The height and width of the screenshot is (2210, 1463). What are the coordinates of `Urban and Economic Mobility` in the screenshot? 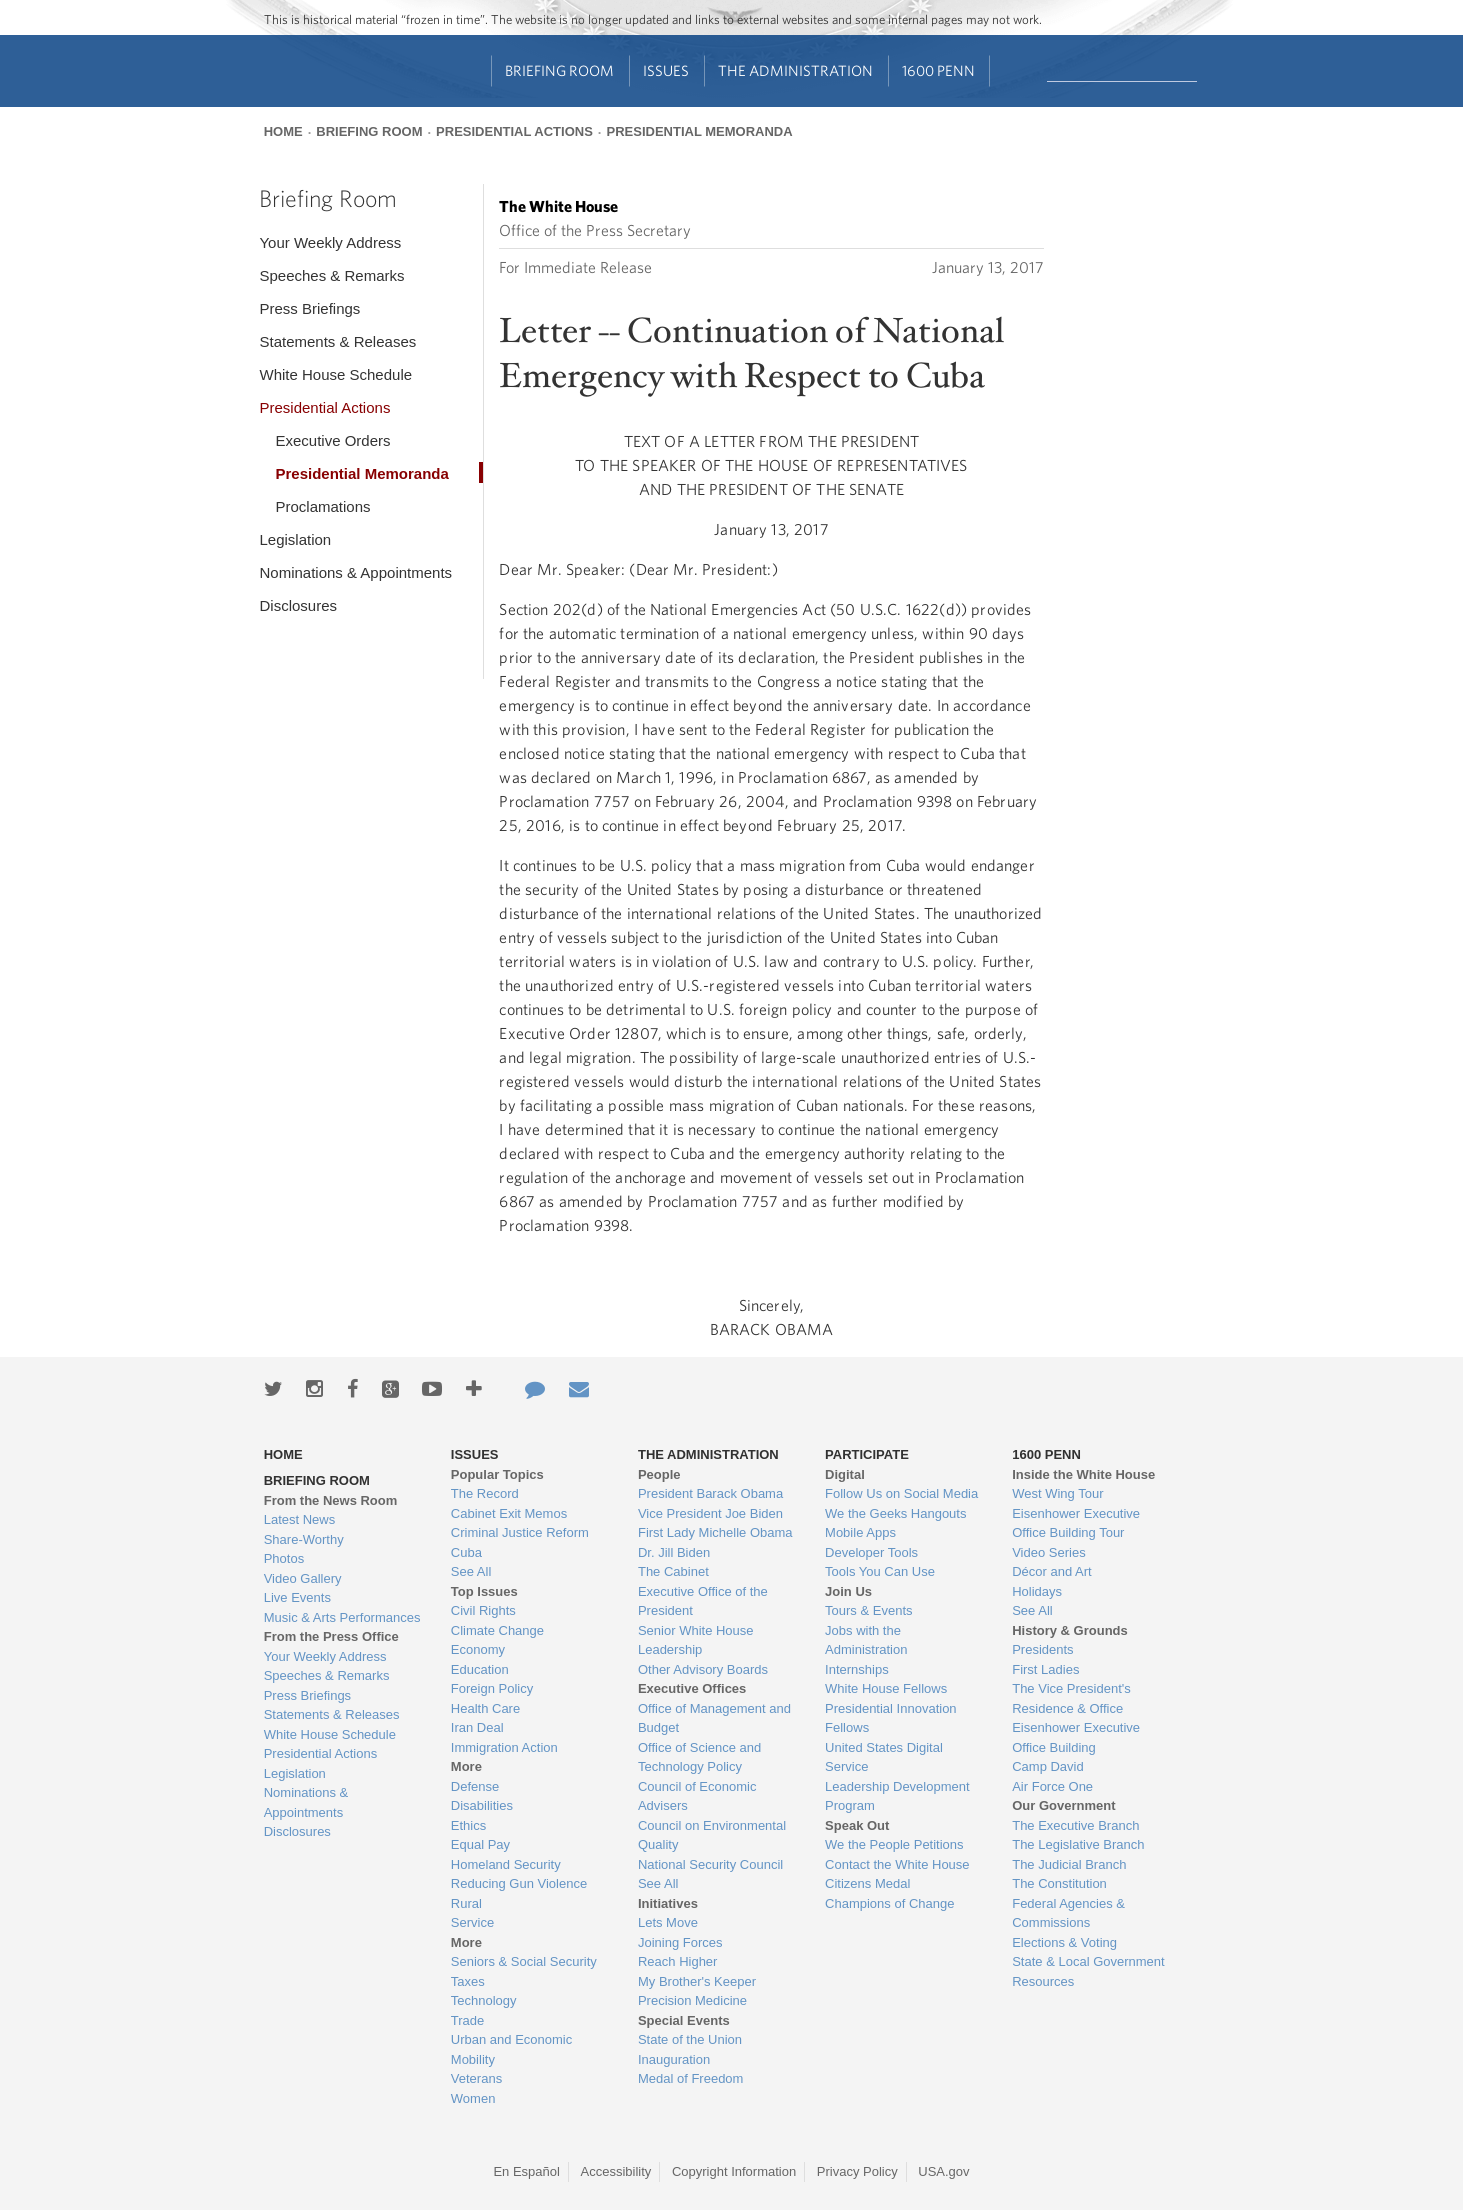 It's located at (511, 2049).